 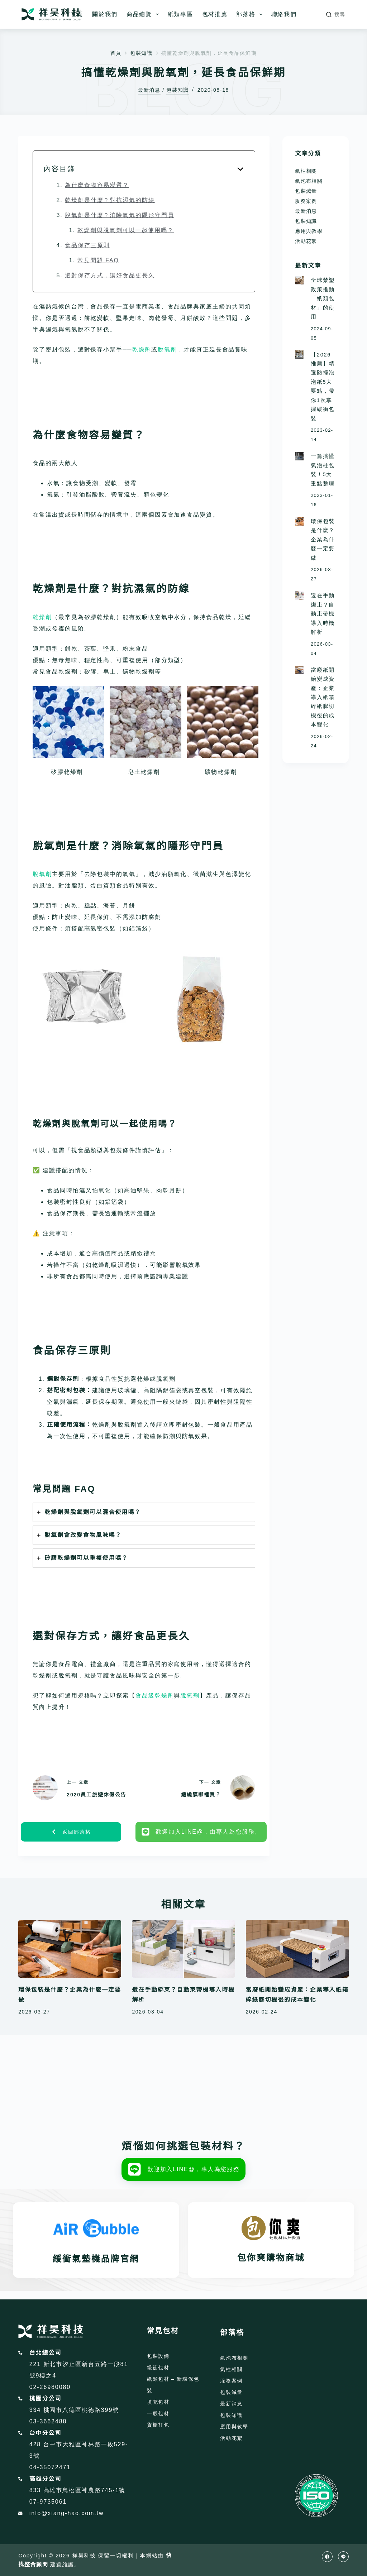 I want to click on 07-9735061, so click(x=48, y=2502).